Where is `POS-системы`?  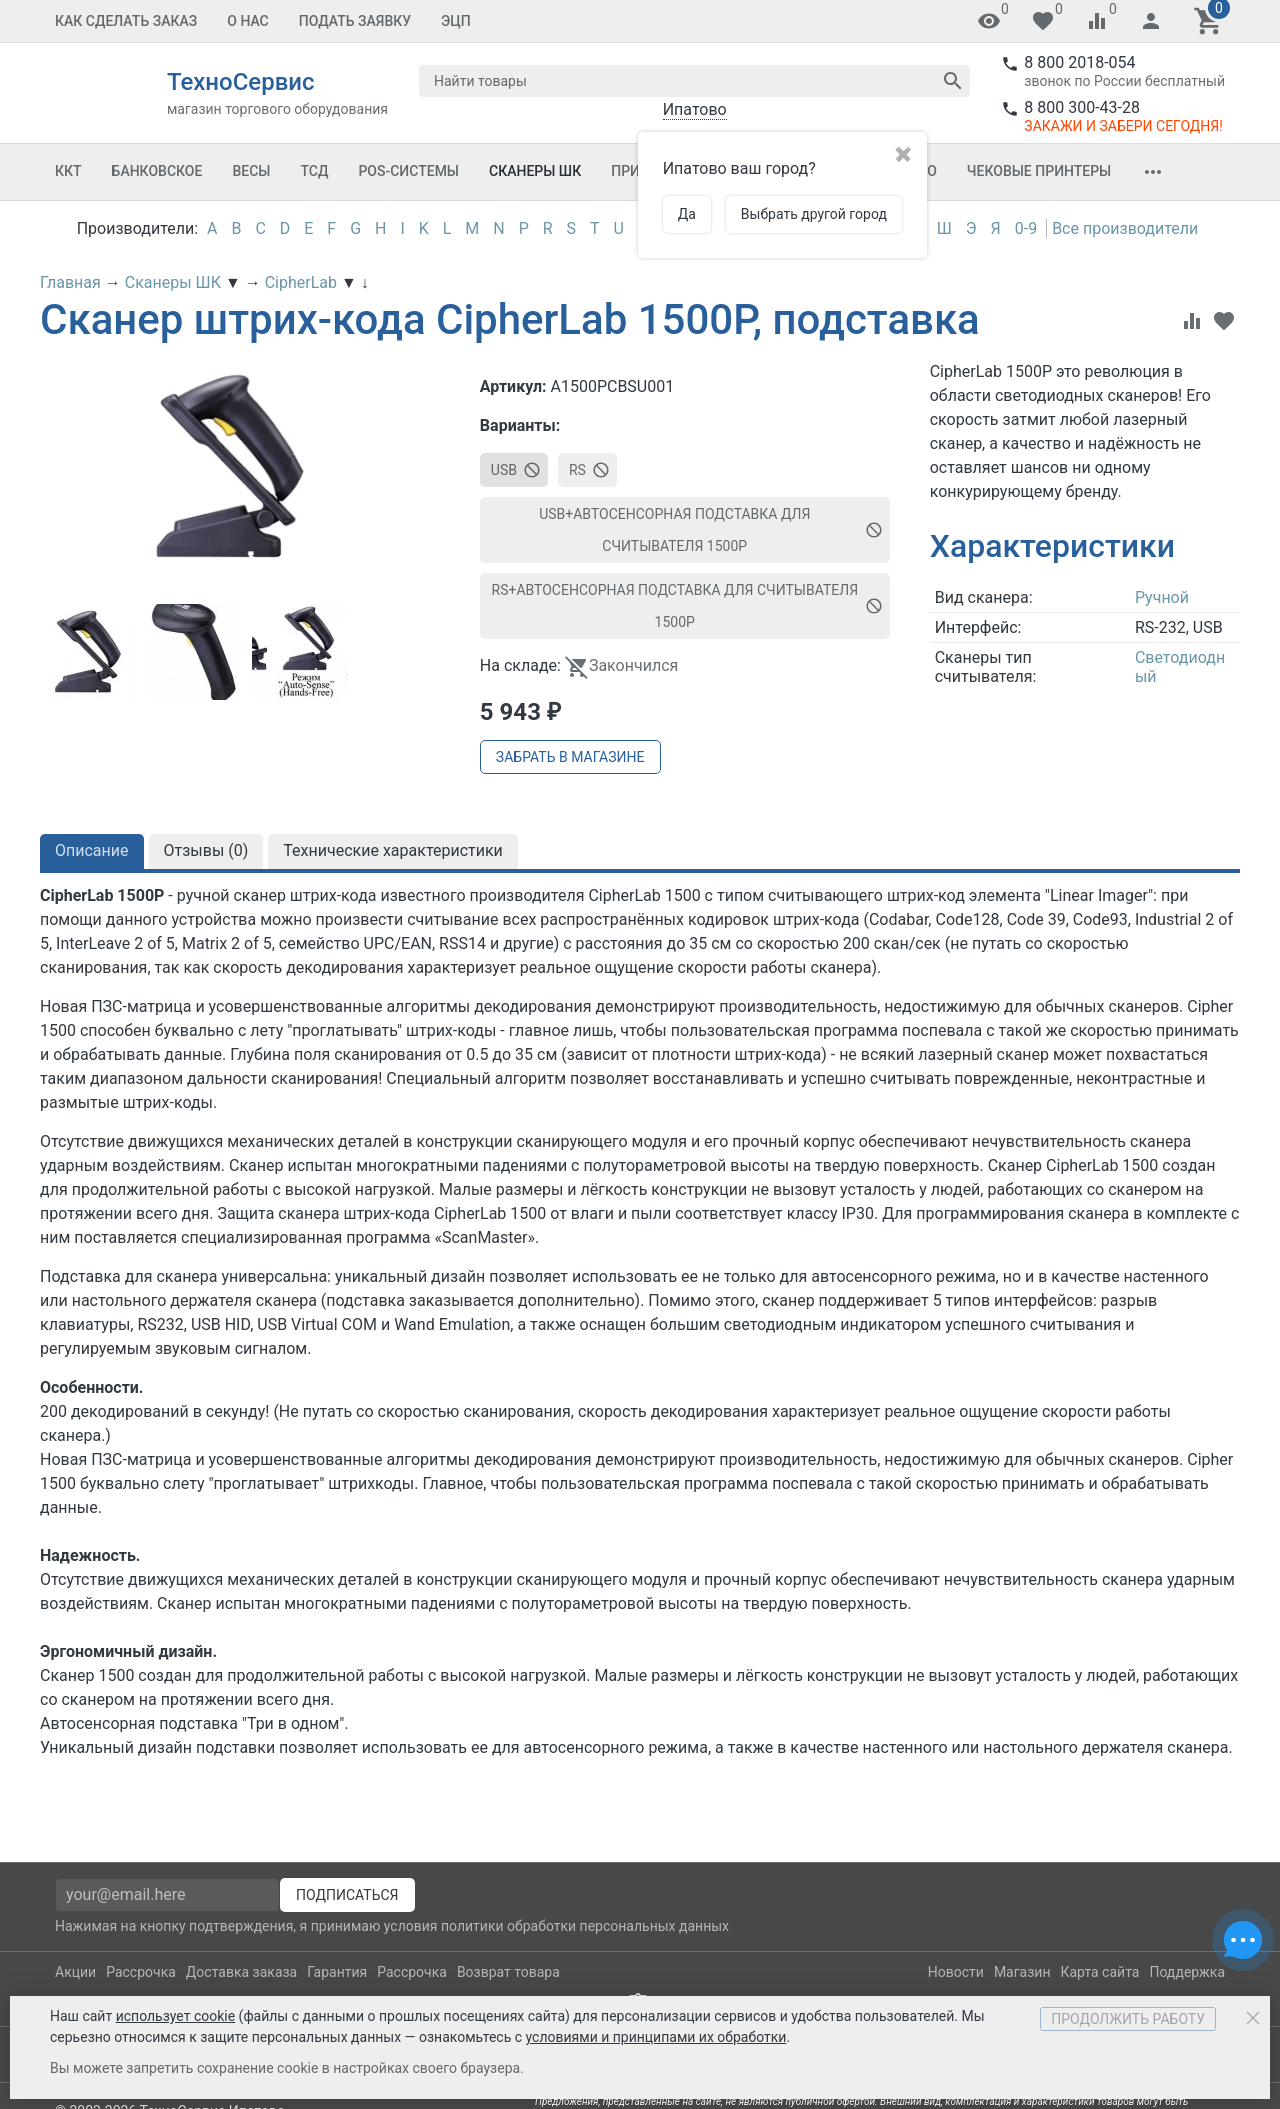
POS-системы is located at coordinates (408, 171).